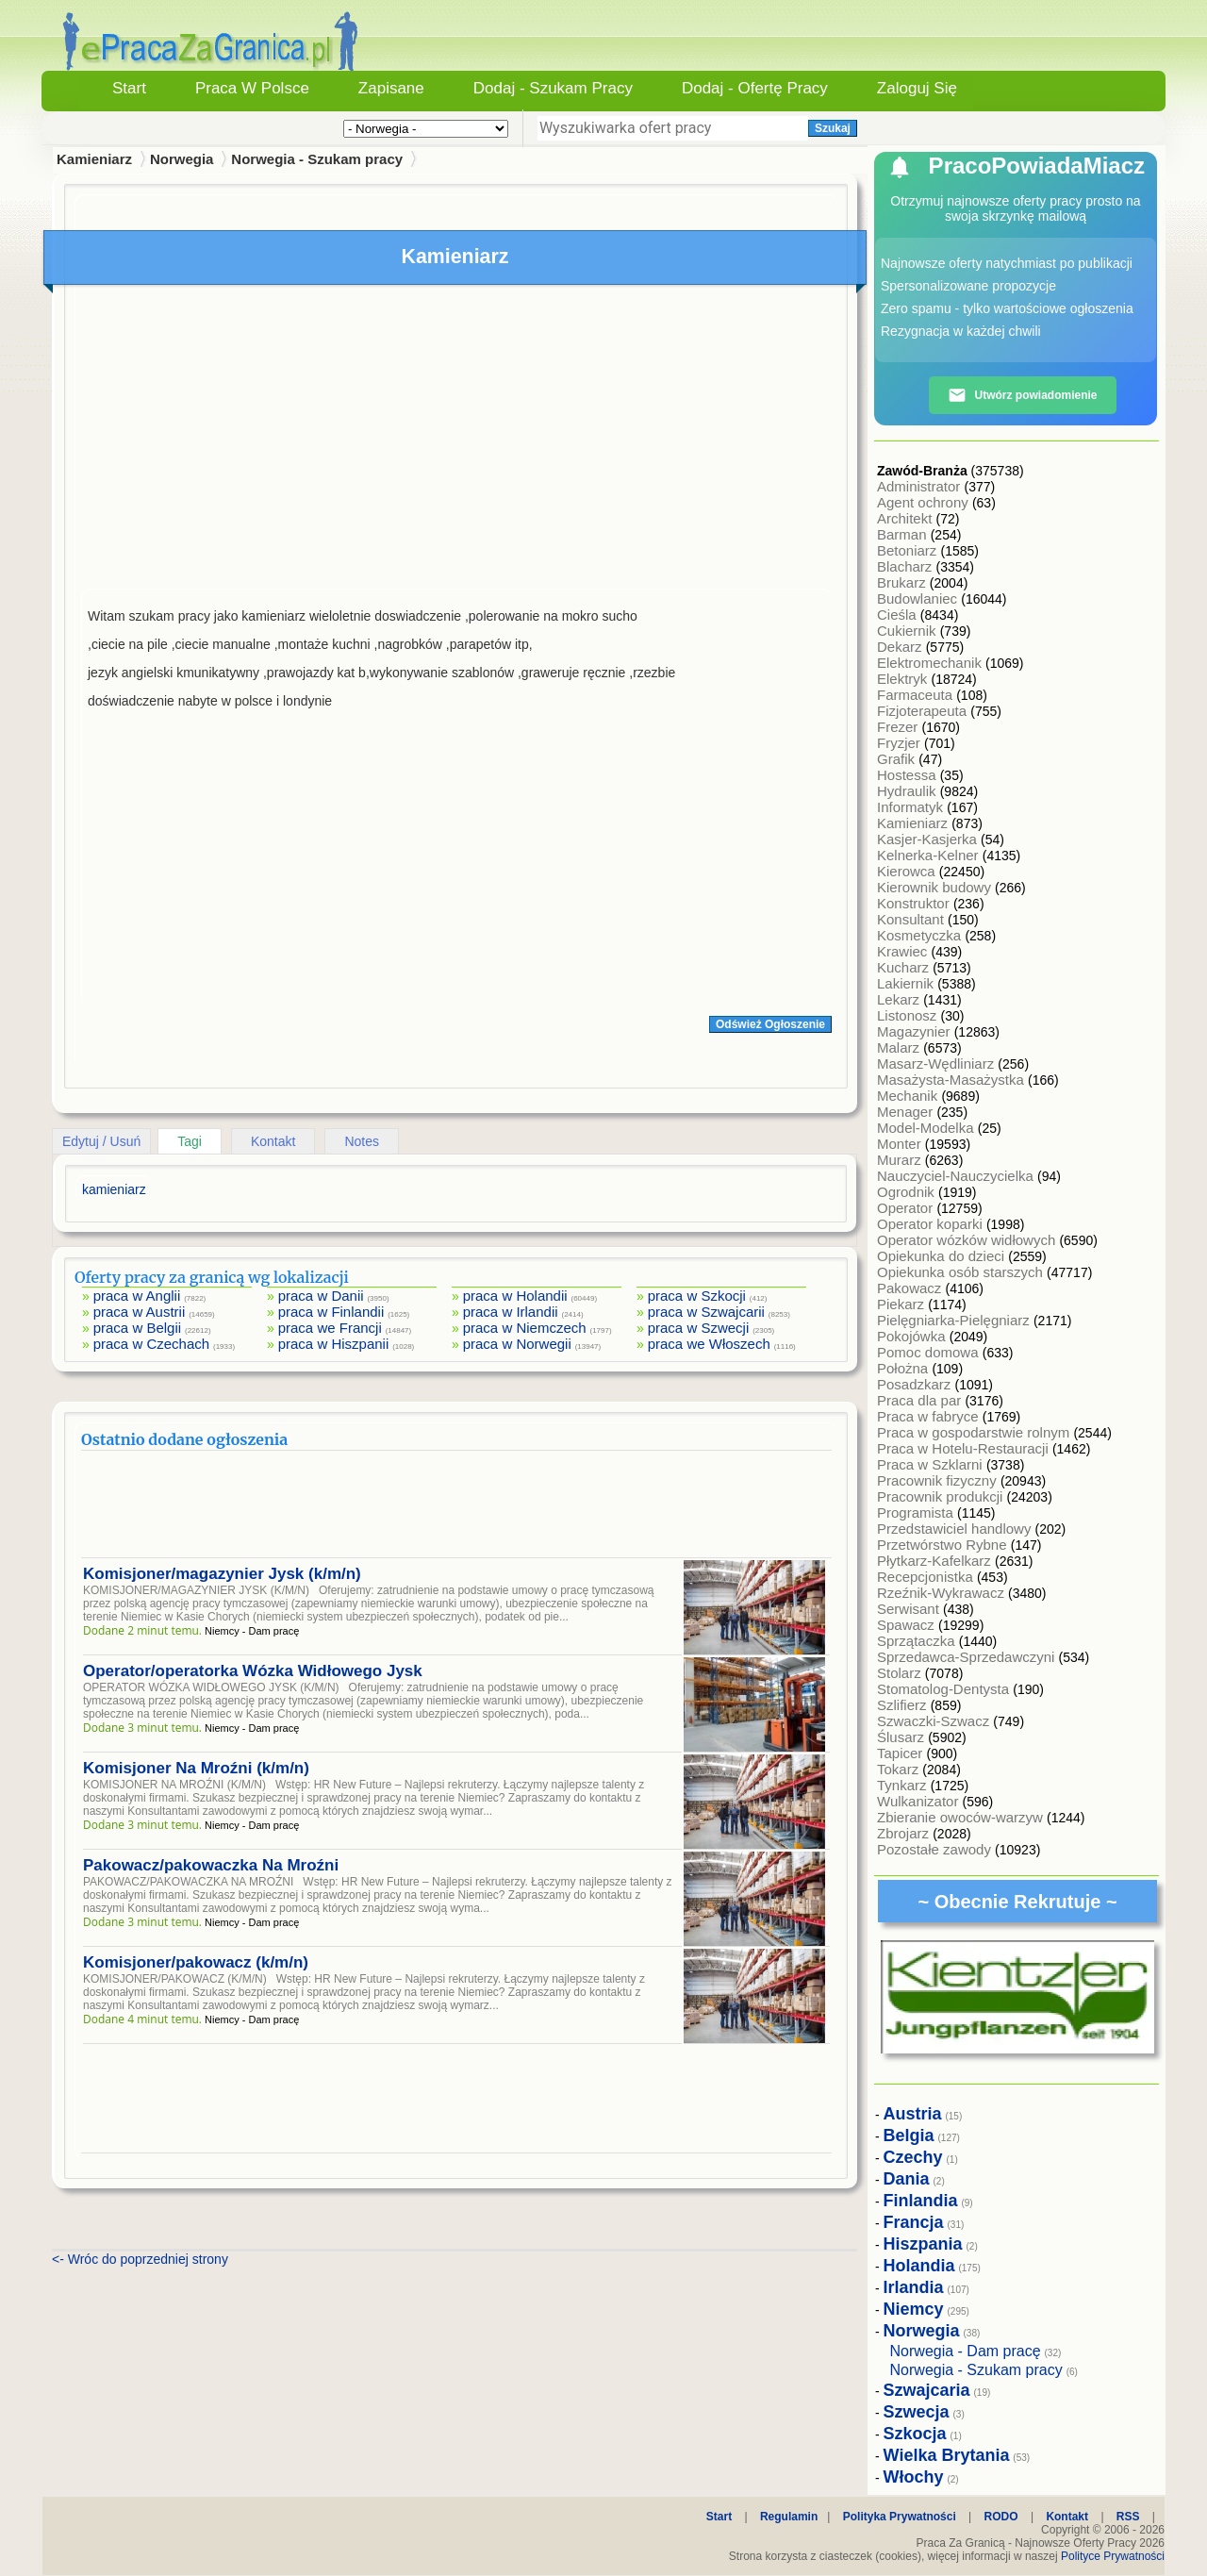  I want to click on praca we Francji, so click(330, 1328).